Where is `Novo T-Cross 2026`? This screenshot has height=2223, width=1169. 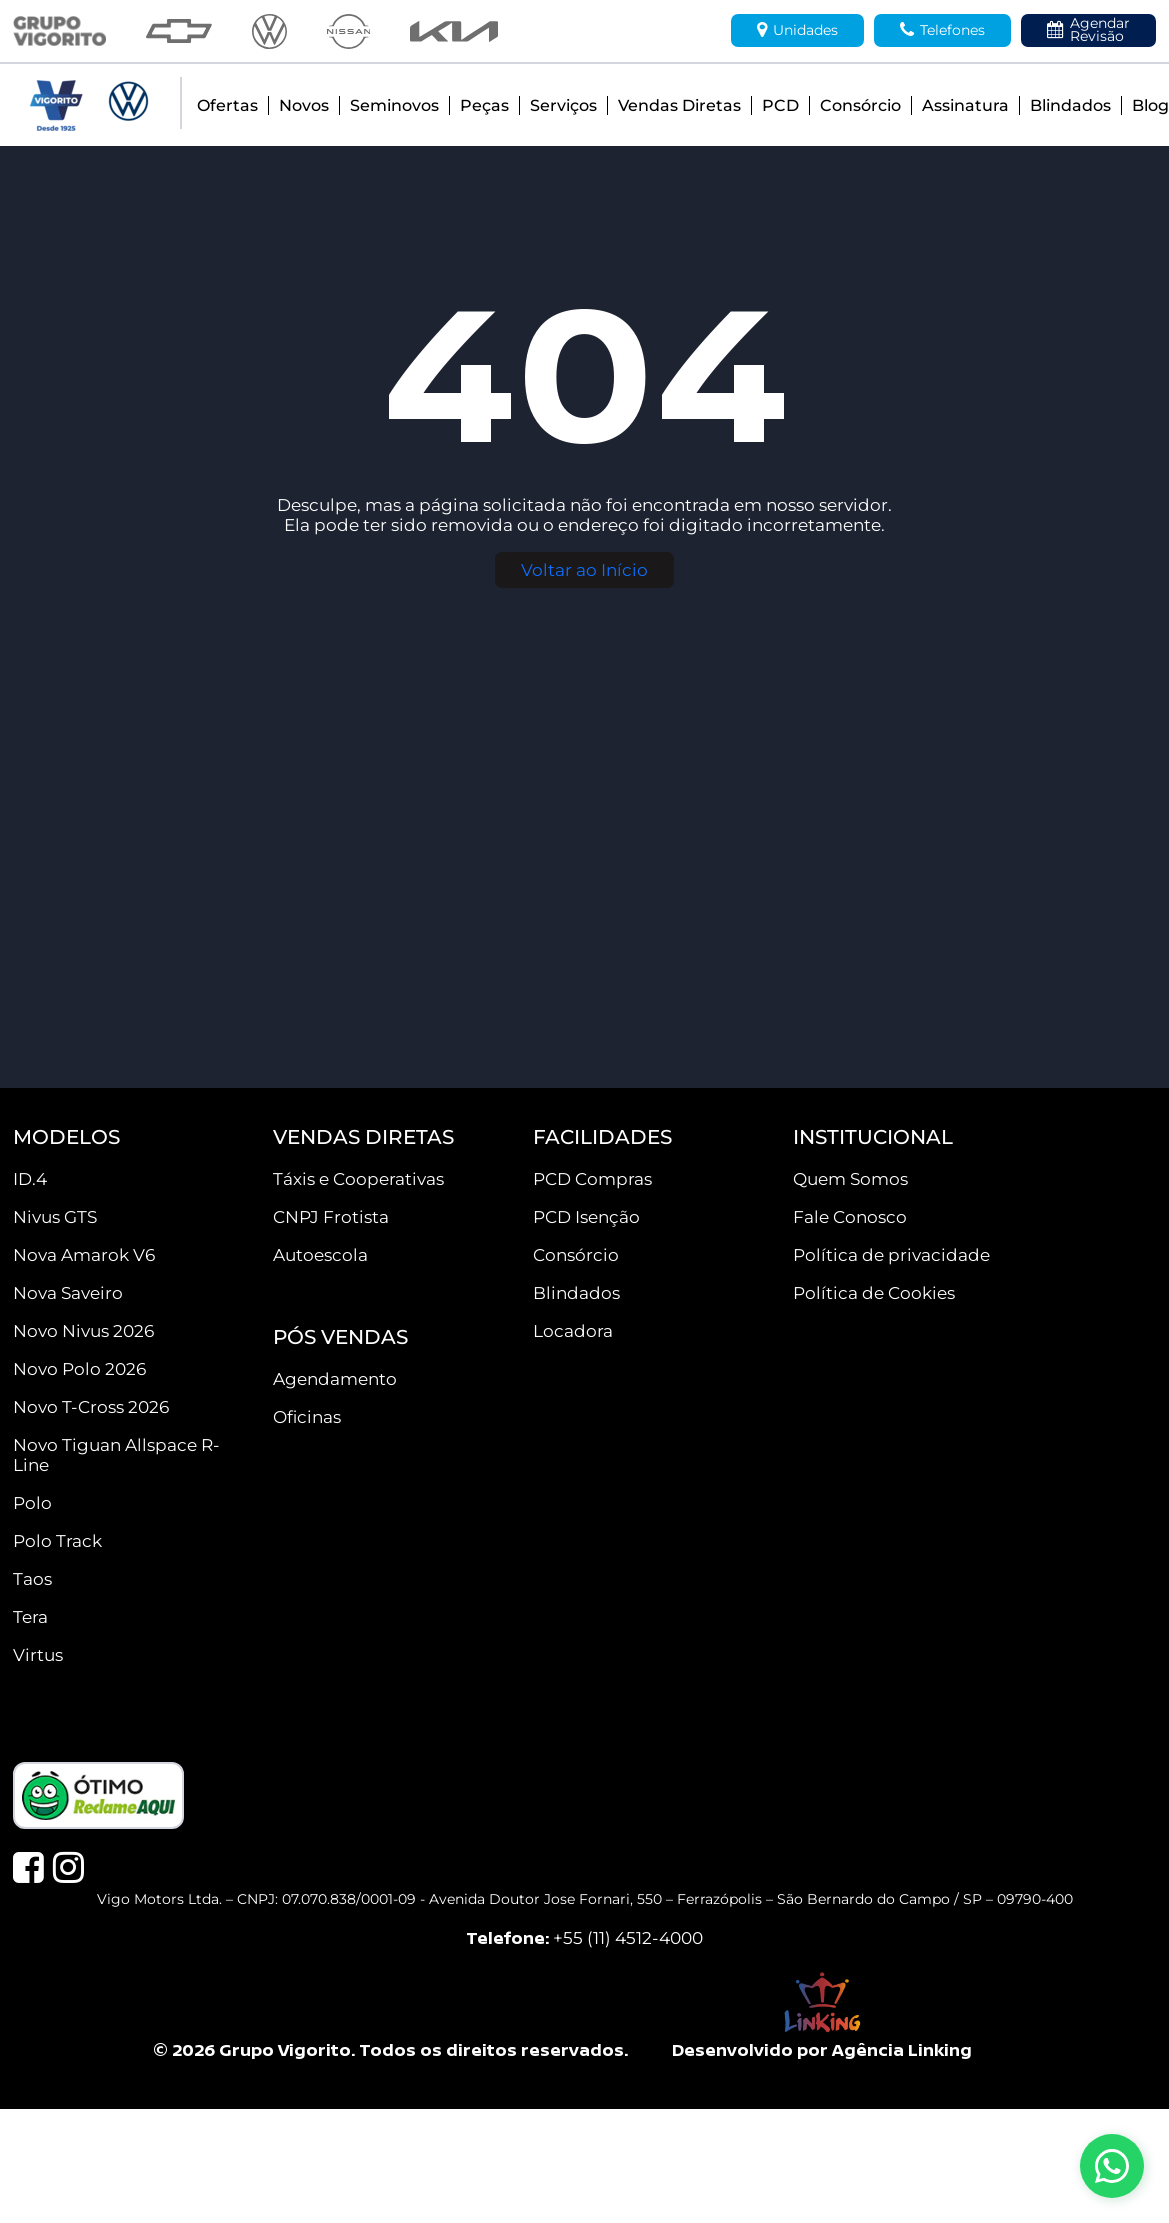 Novo T-Cross 2026 is located at coordinates (91, 1407).